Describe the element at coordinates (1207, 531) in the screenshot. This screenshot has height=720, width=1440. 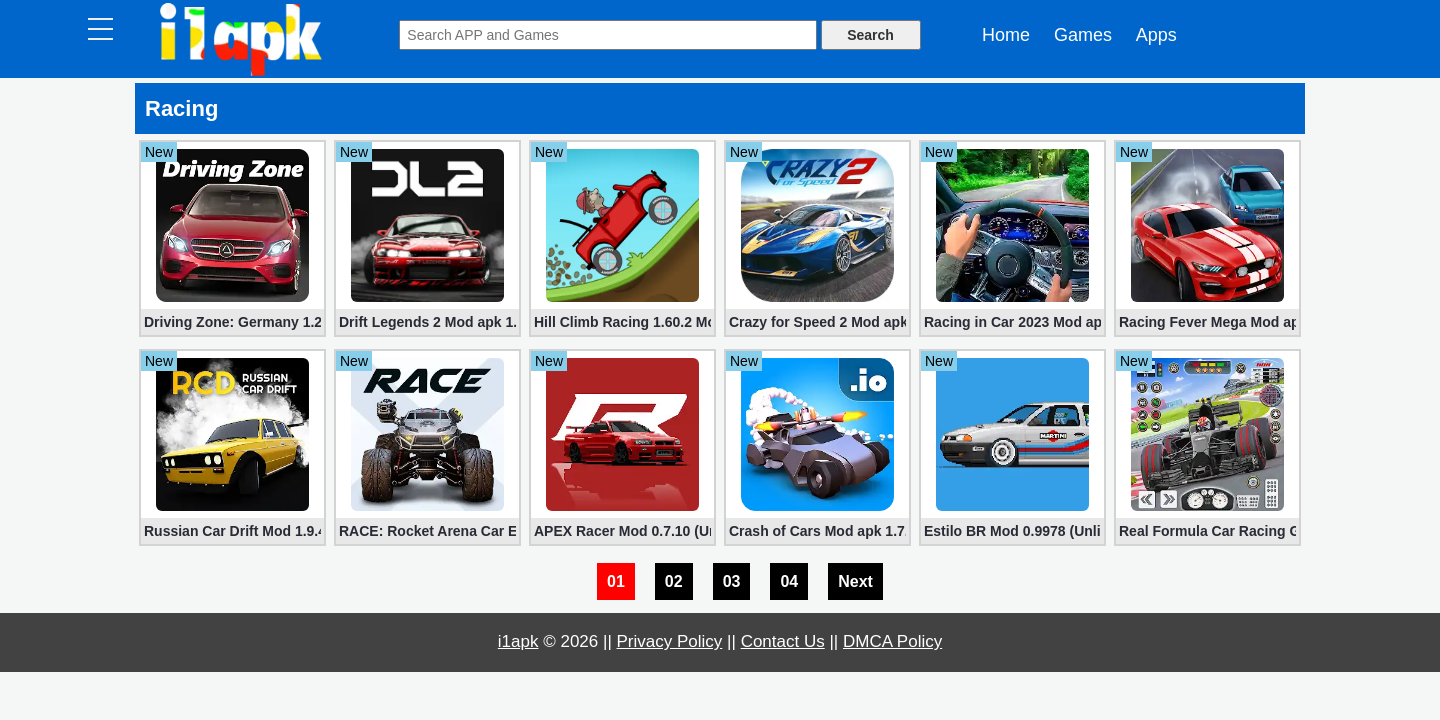
I see `Real Formula Car Racing Games Mod 3.2.3 (Unlimited money)` at that location.